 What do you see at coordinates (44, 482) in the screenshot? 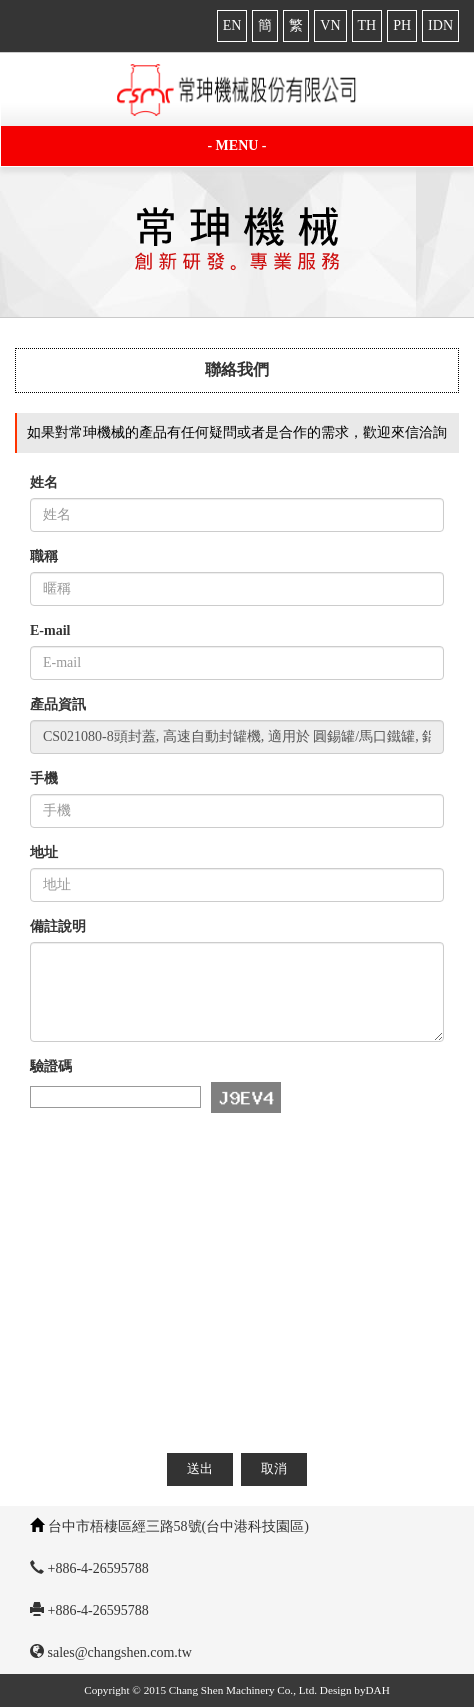
I see `姓名` at bounding box center [44, 482].